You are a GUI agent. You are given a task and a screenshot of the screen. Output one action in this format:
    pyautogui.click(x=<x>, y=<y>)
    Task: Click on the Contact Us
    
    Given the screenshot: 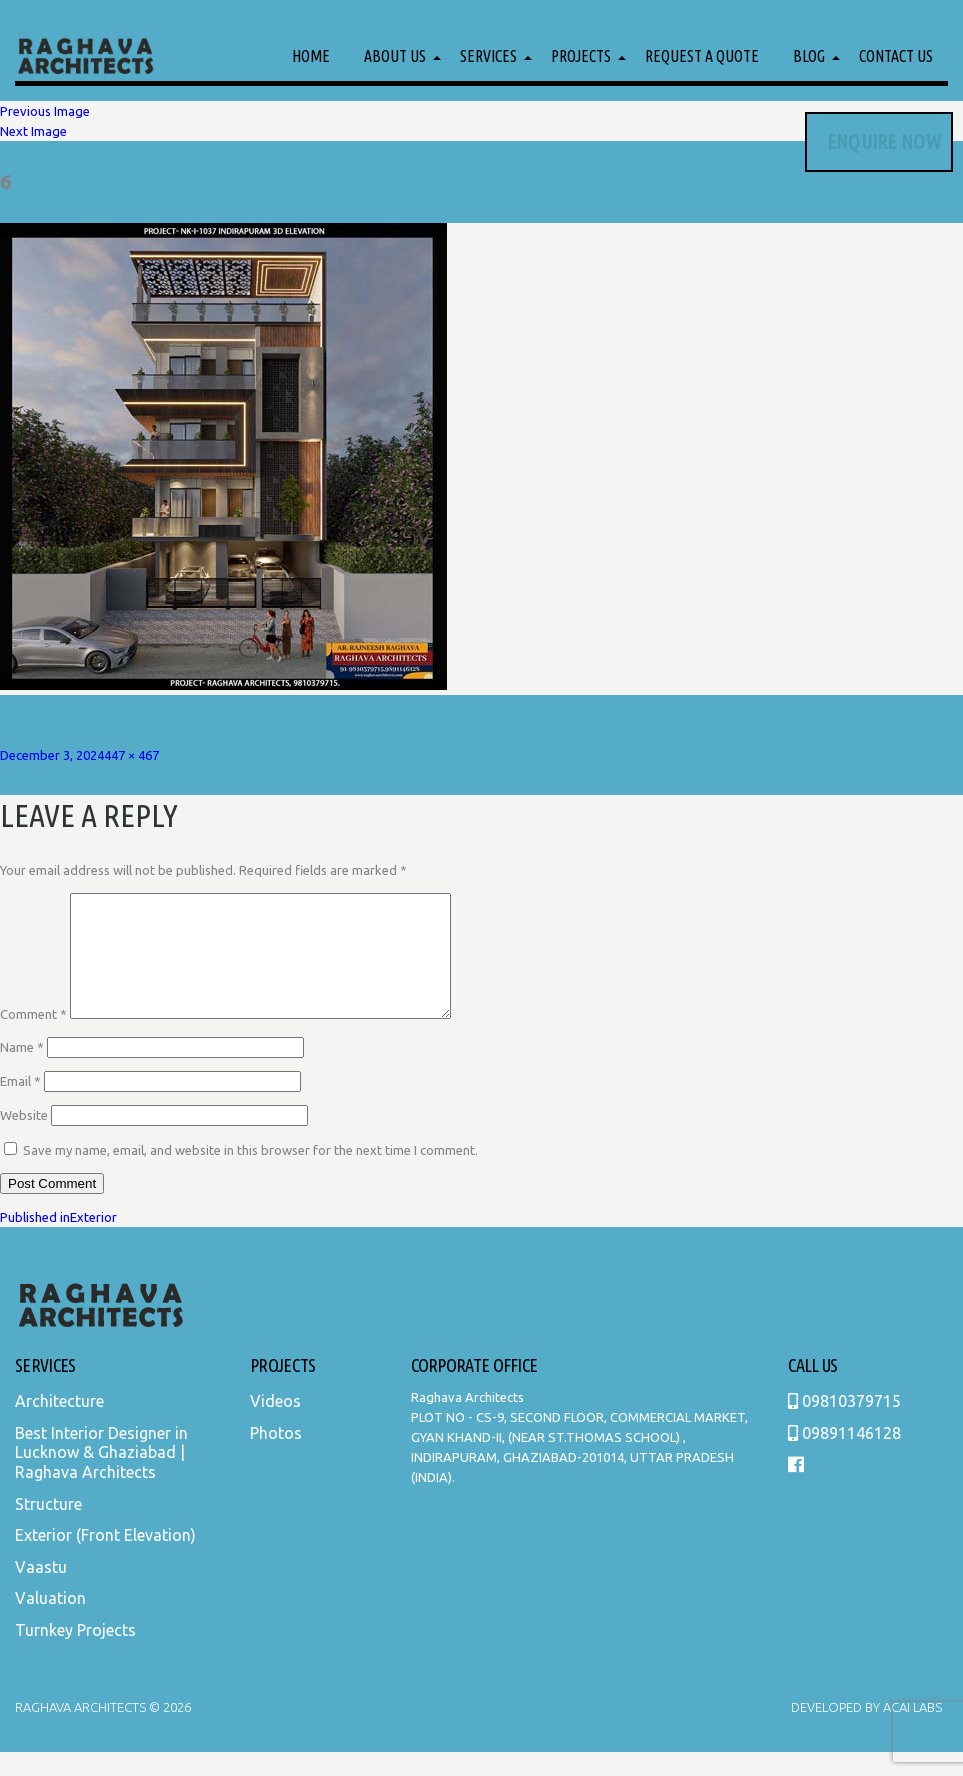 What is the action you would take?
    pyautogui.click(x=896, y=56)
    